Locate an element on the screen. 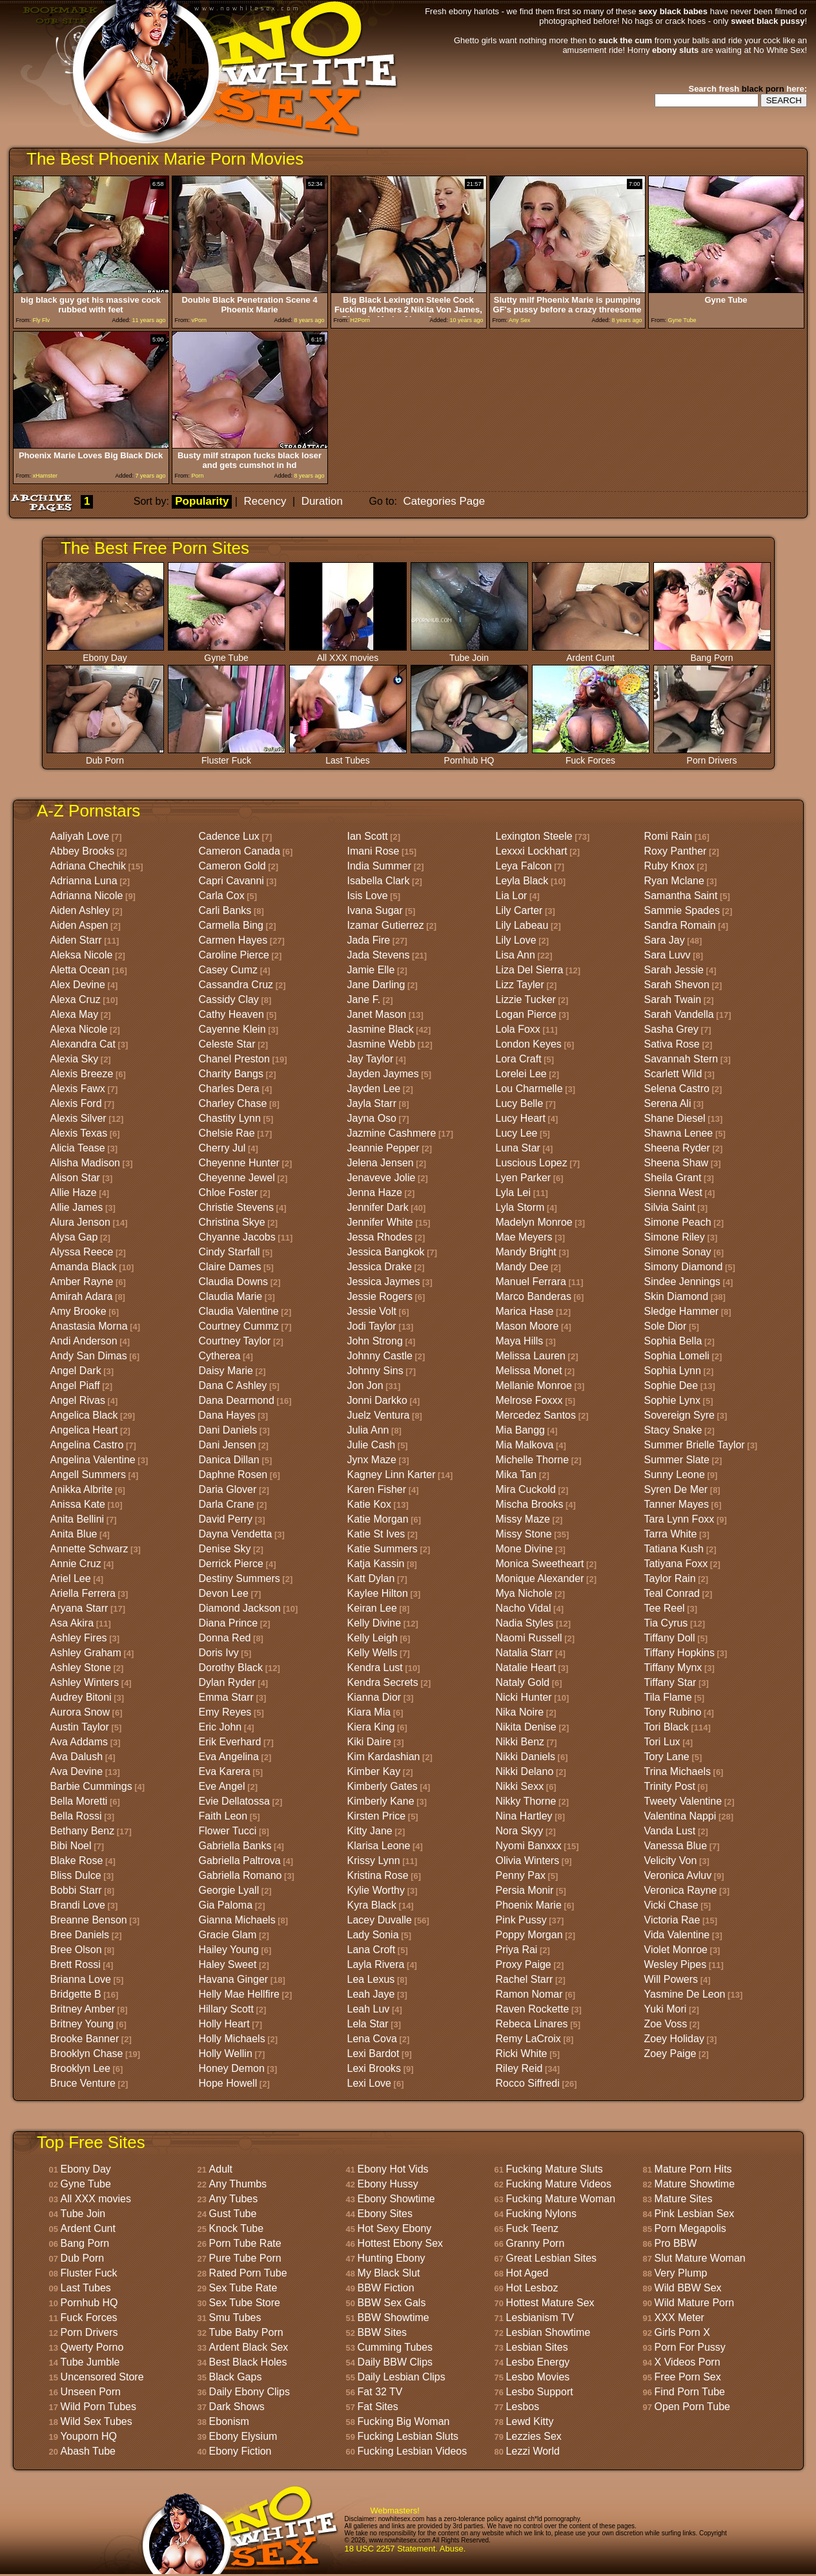 The height and width of the screenshot is (2576, 816). Wild BBW Sex is located at coordinates (688, 2287).